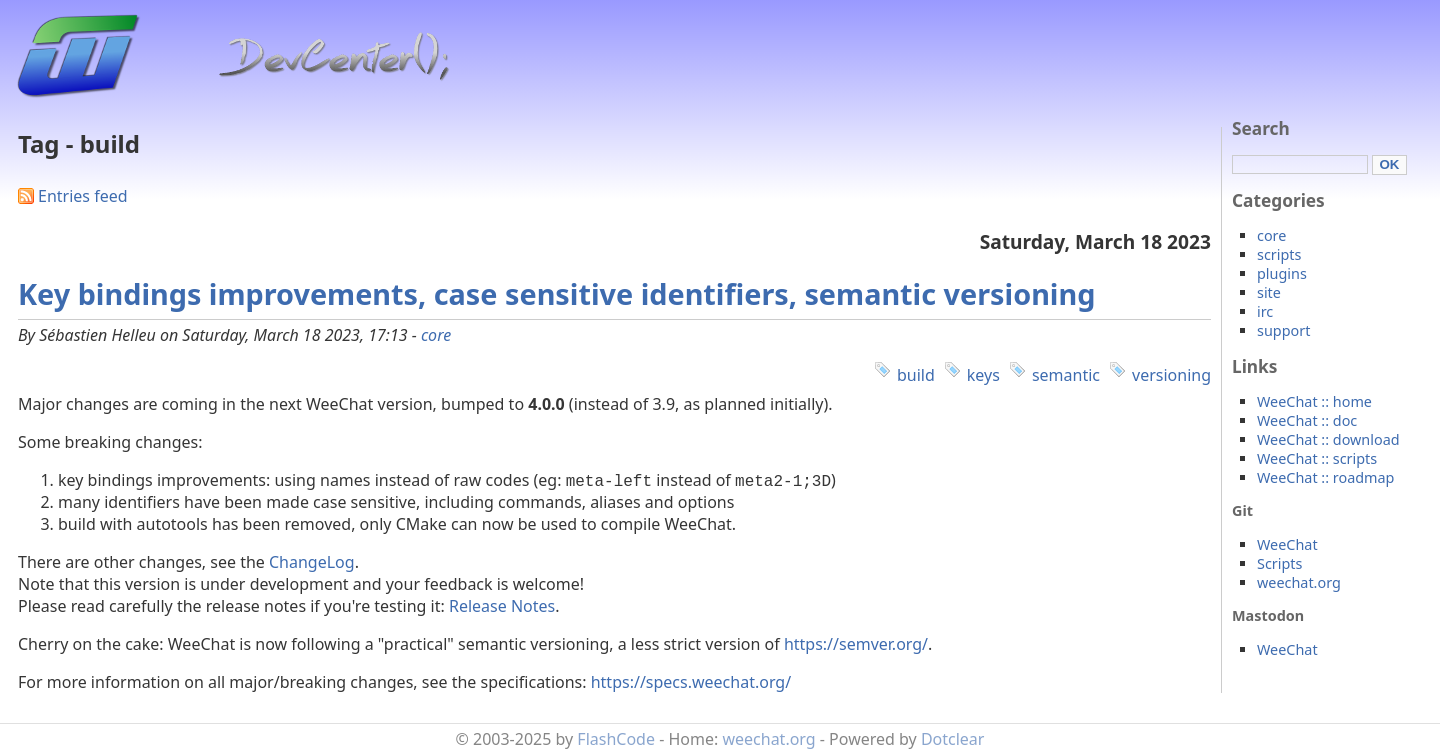  Describe the element at coordinates (1279, 563) in the screenshot. I see `Scripts` at that location.